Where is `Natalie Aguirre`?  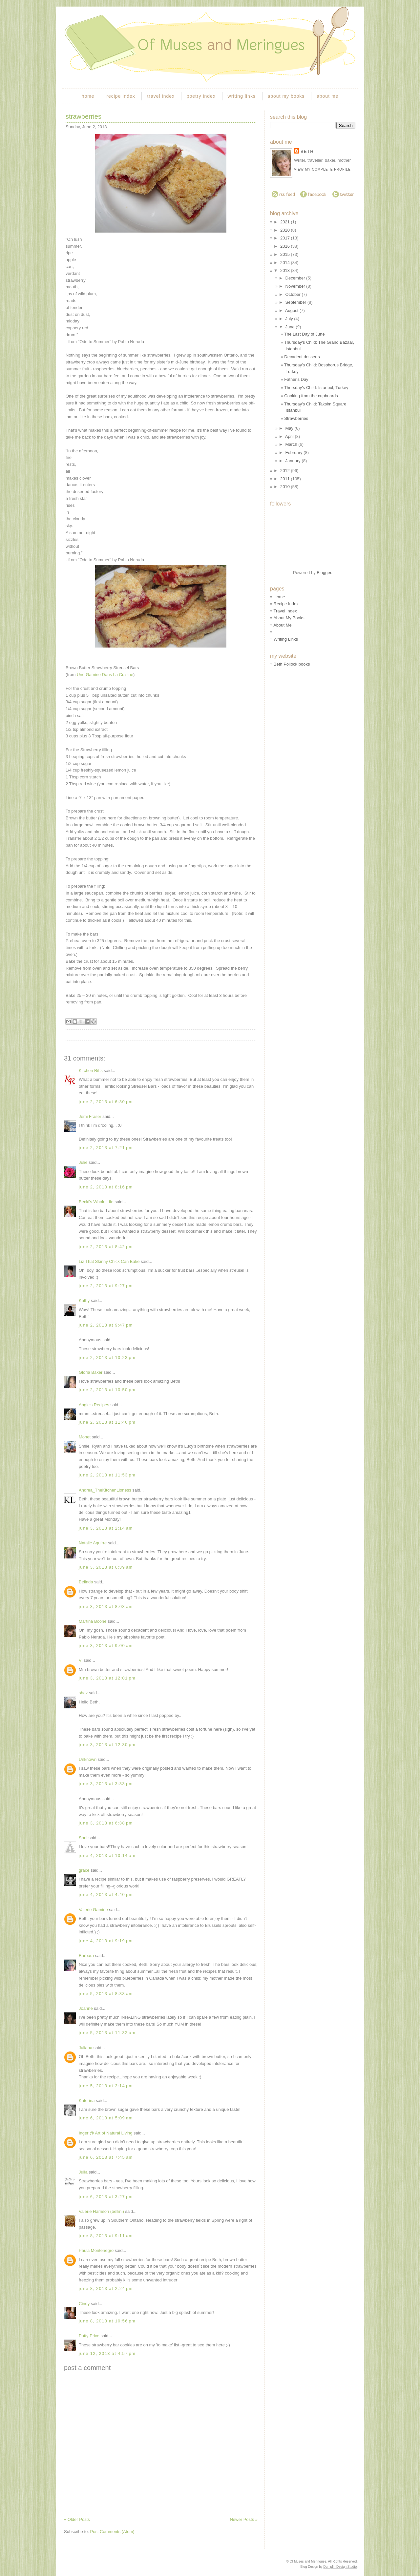 Natalie Aguirre is located at coordinates (93, 1542).